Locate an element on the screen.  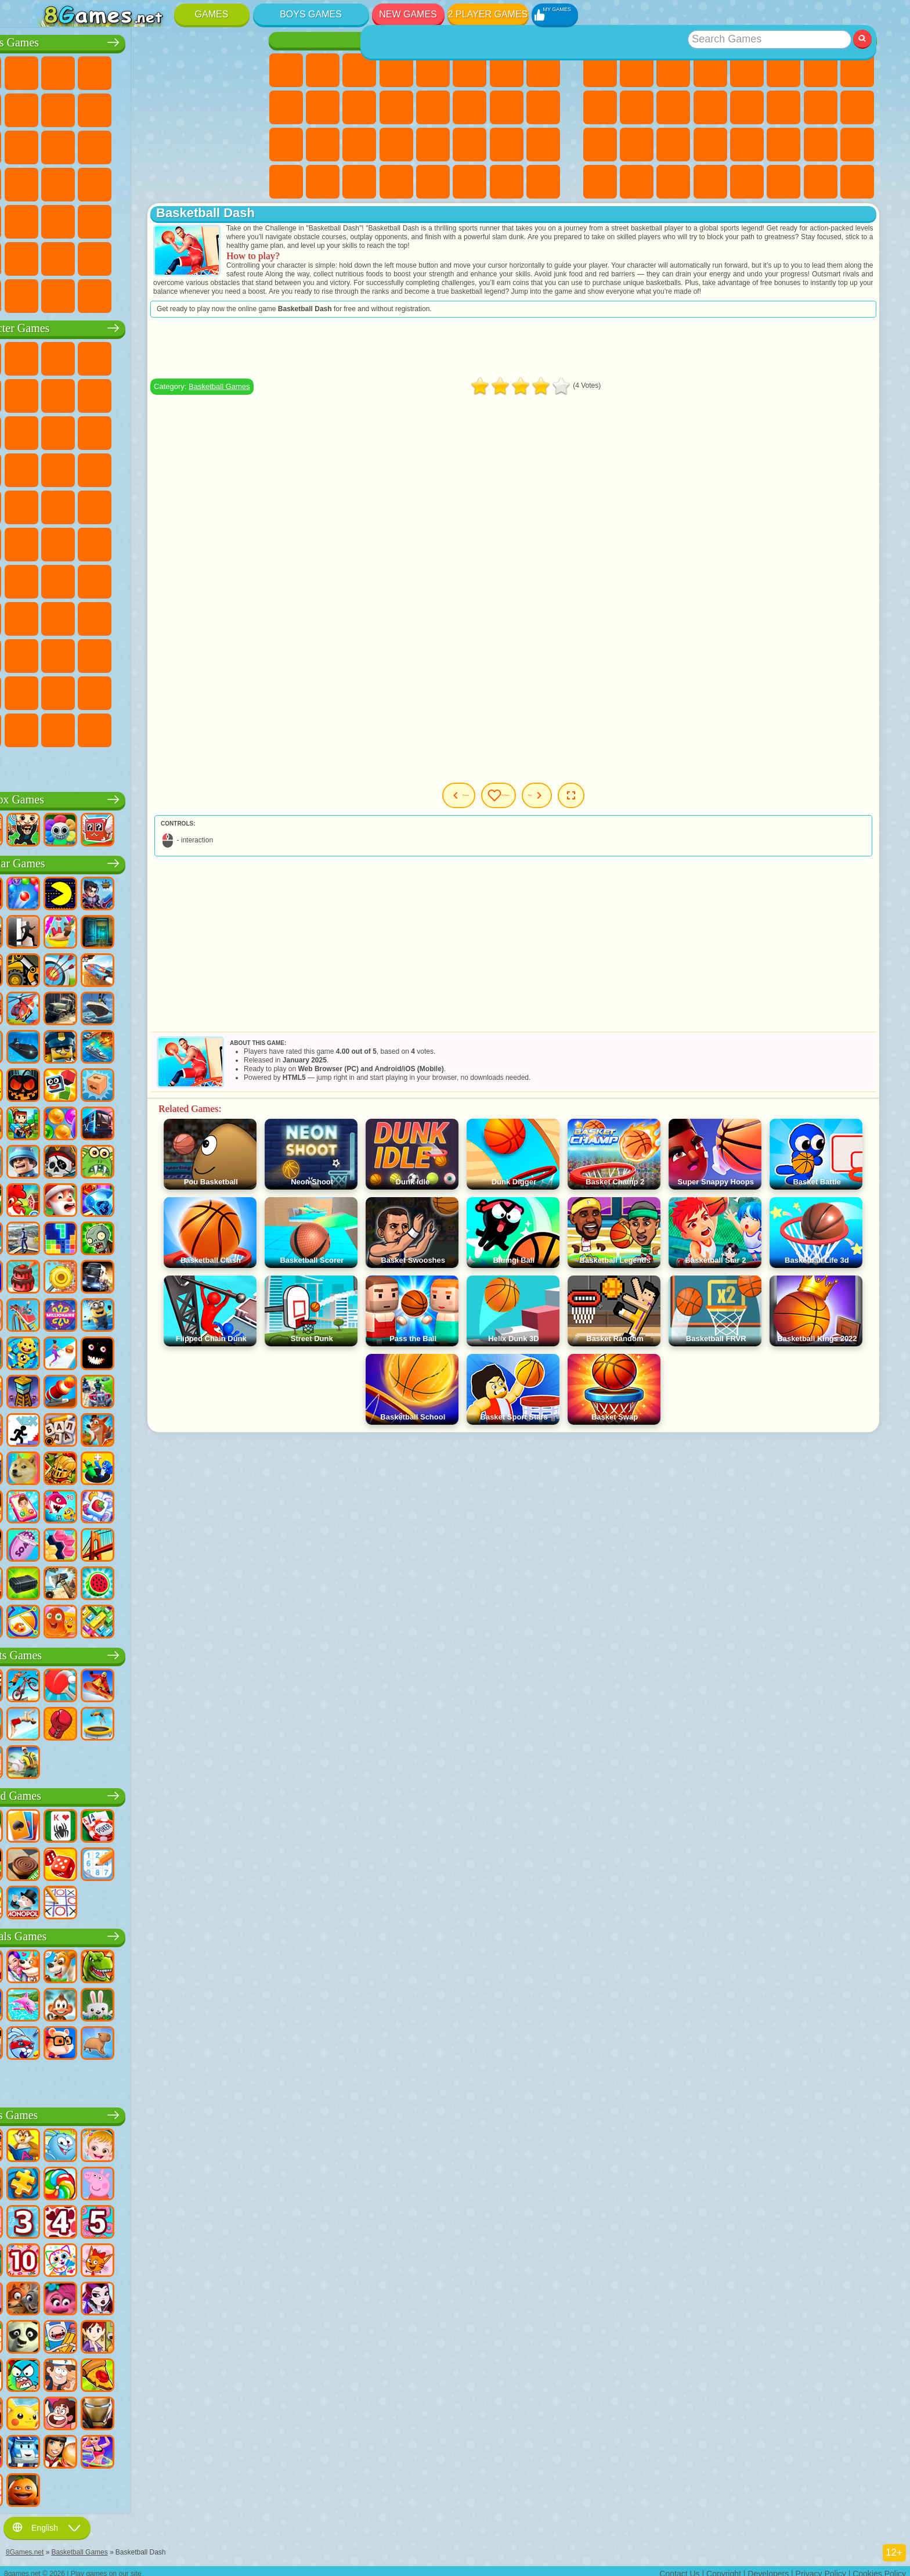
Pooches Games is located at coordinates (122, 467).